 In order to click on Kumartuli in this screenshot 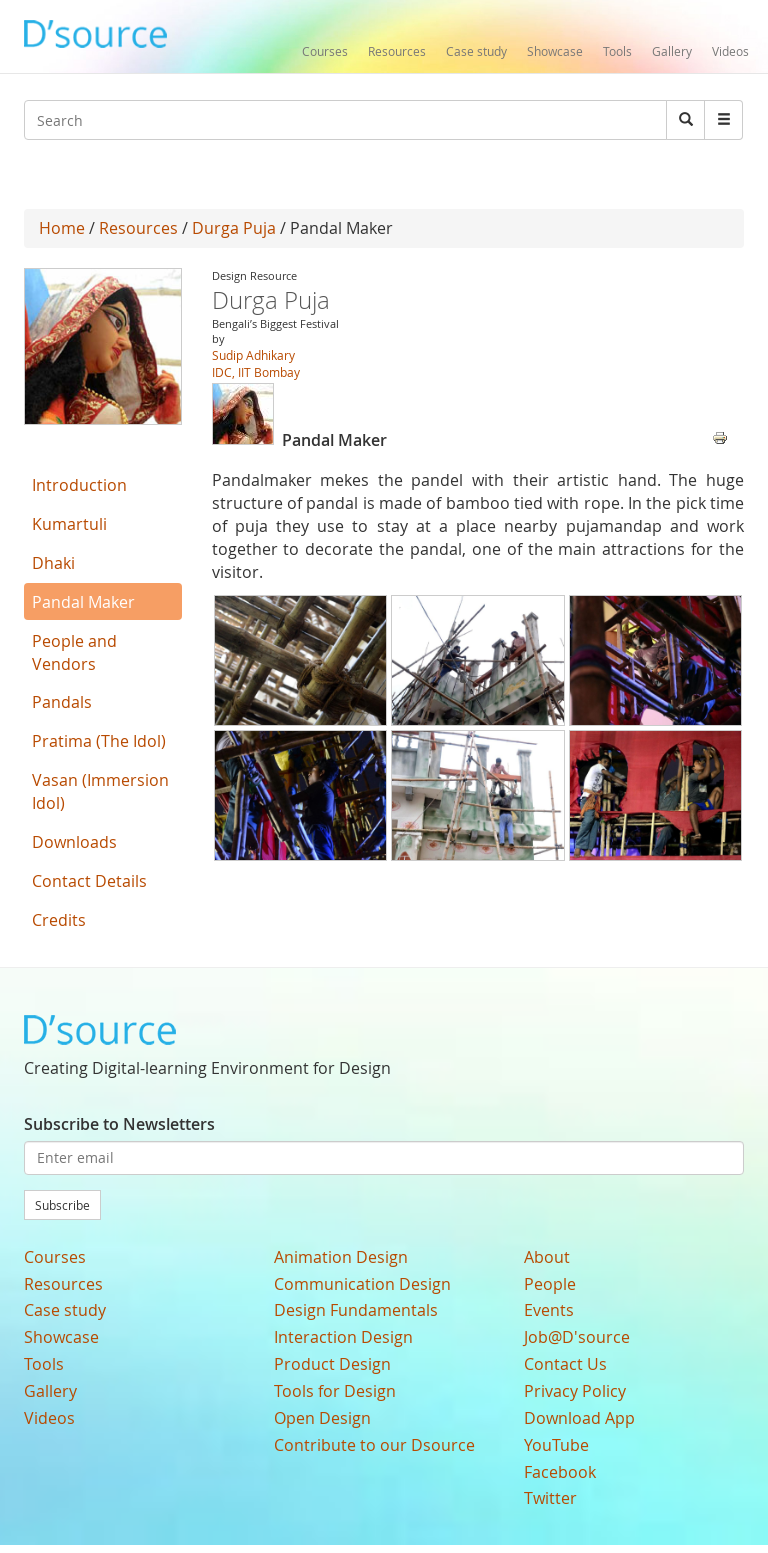, I will do `click(69, 524)`.